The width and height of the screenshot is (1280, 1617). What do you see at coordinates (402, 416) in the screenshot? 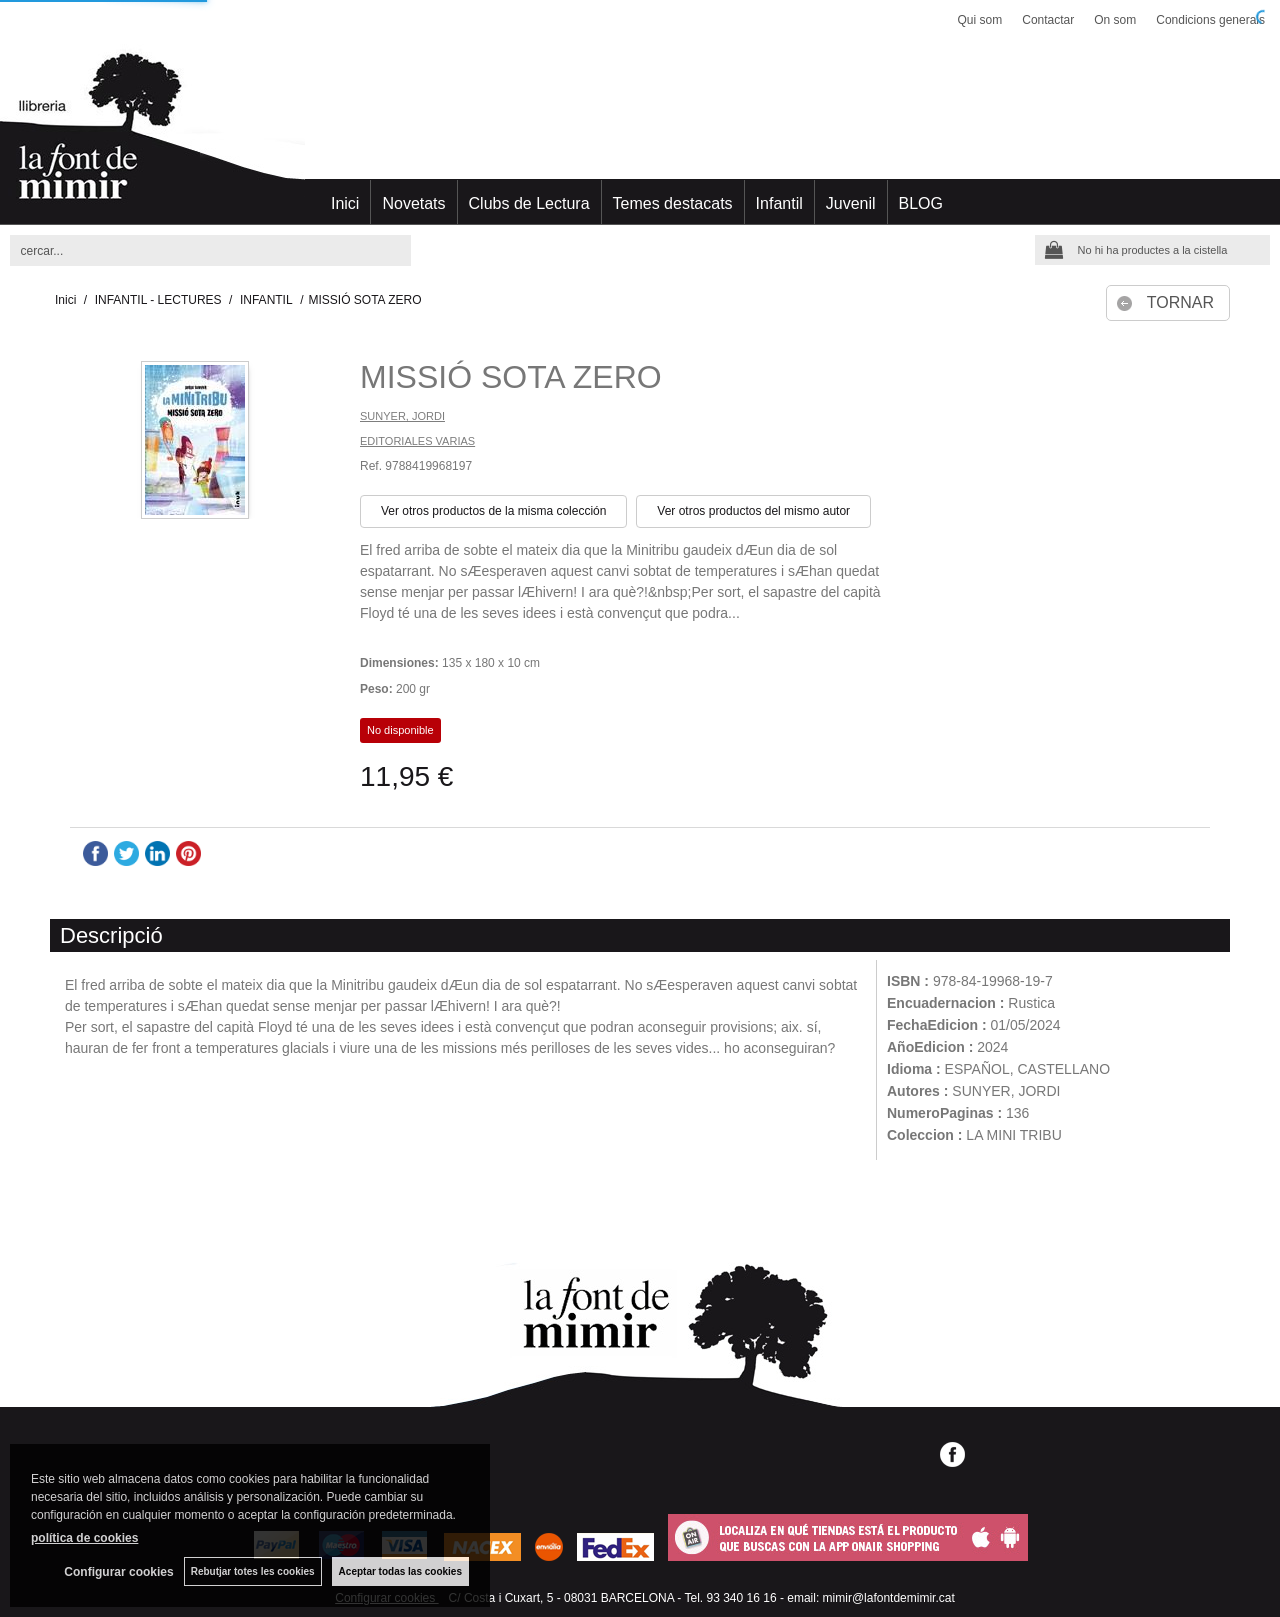
I see `SUNYER, JORDI` at bounding box center [402, 416].